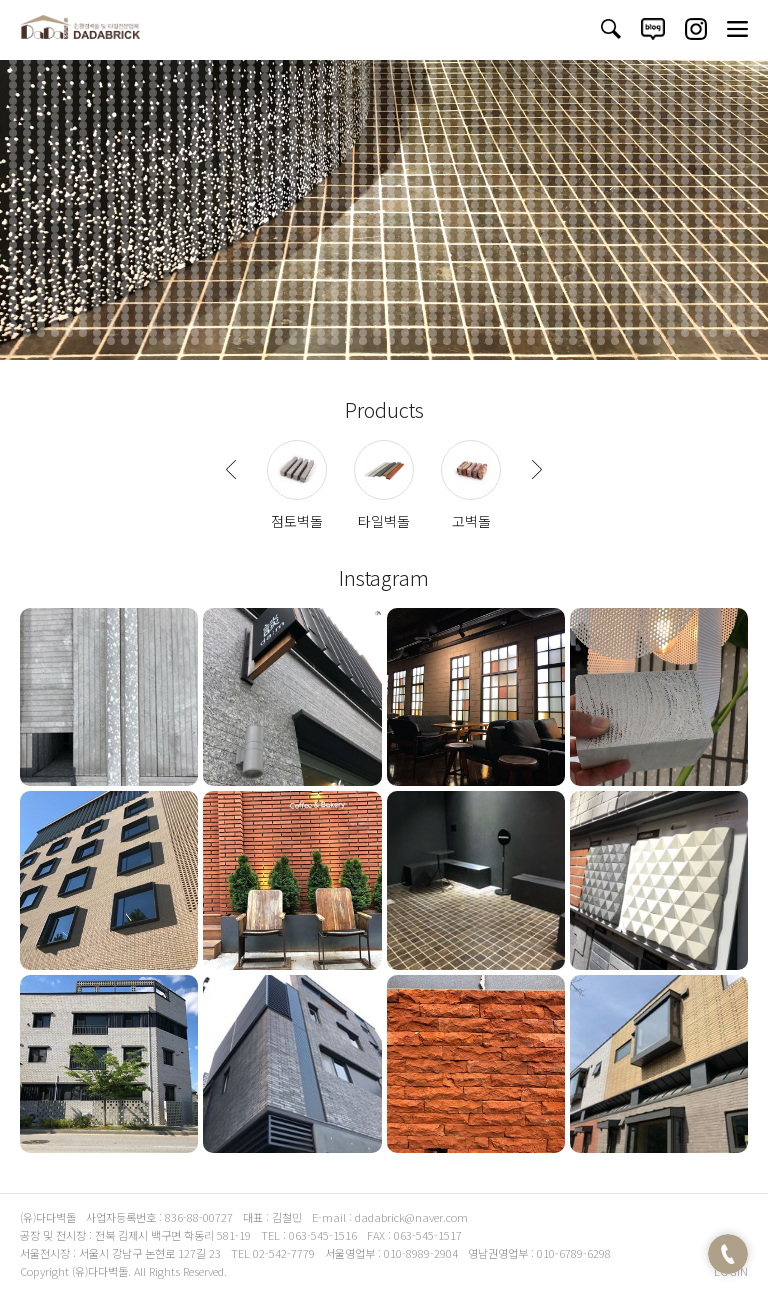 This screenshot has height=1294, width=768. Describe the element at coordinates (657, 101) in the screenshot. I see `640` at that location.